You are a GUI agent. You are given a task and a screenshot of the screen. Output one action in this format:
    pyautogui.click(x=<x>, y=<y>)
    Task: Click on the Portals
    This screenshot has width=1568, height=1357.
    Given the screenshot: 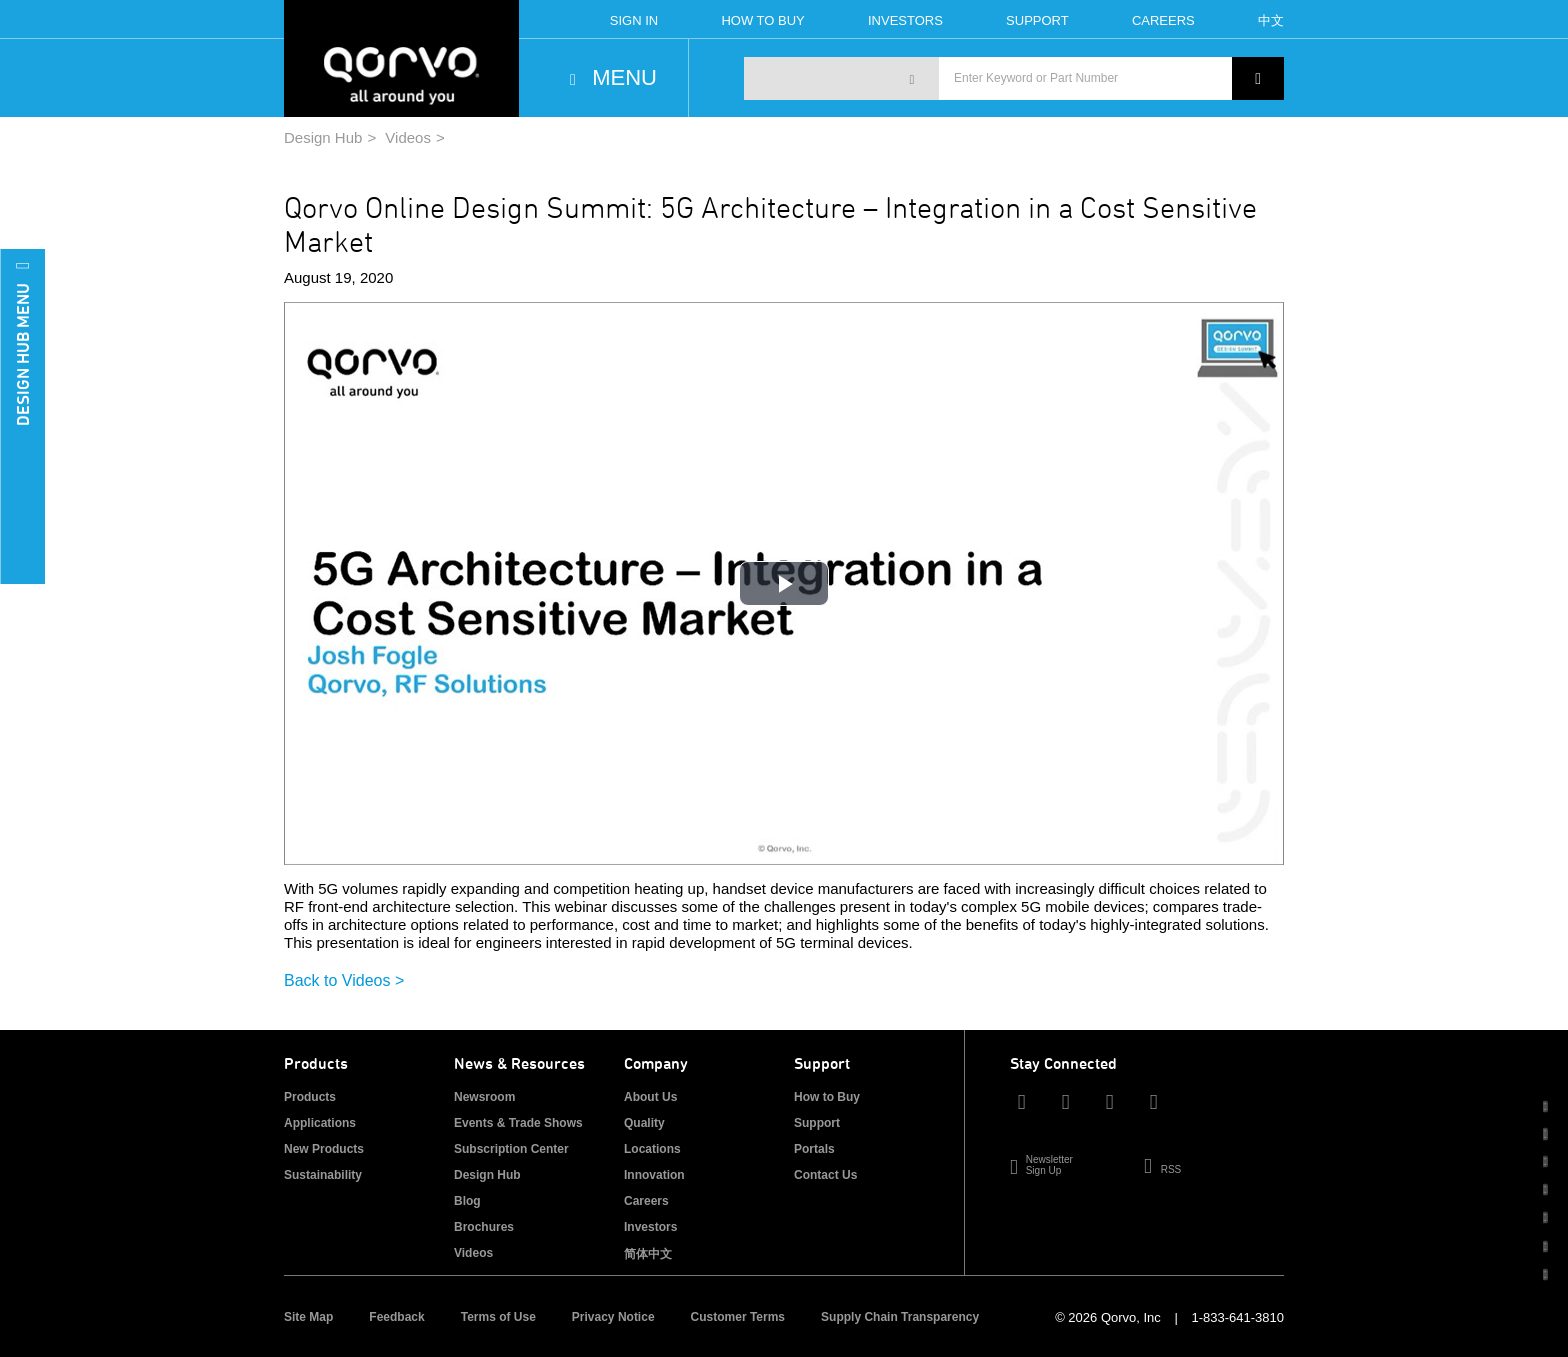 What is the action you would take?
    pyautogui.click(x=814, y=1149)
    